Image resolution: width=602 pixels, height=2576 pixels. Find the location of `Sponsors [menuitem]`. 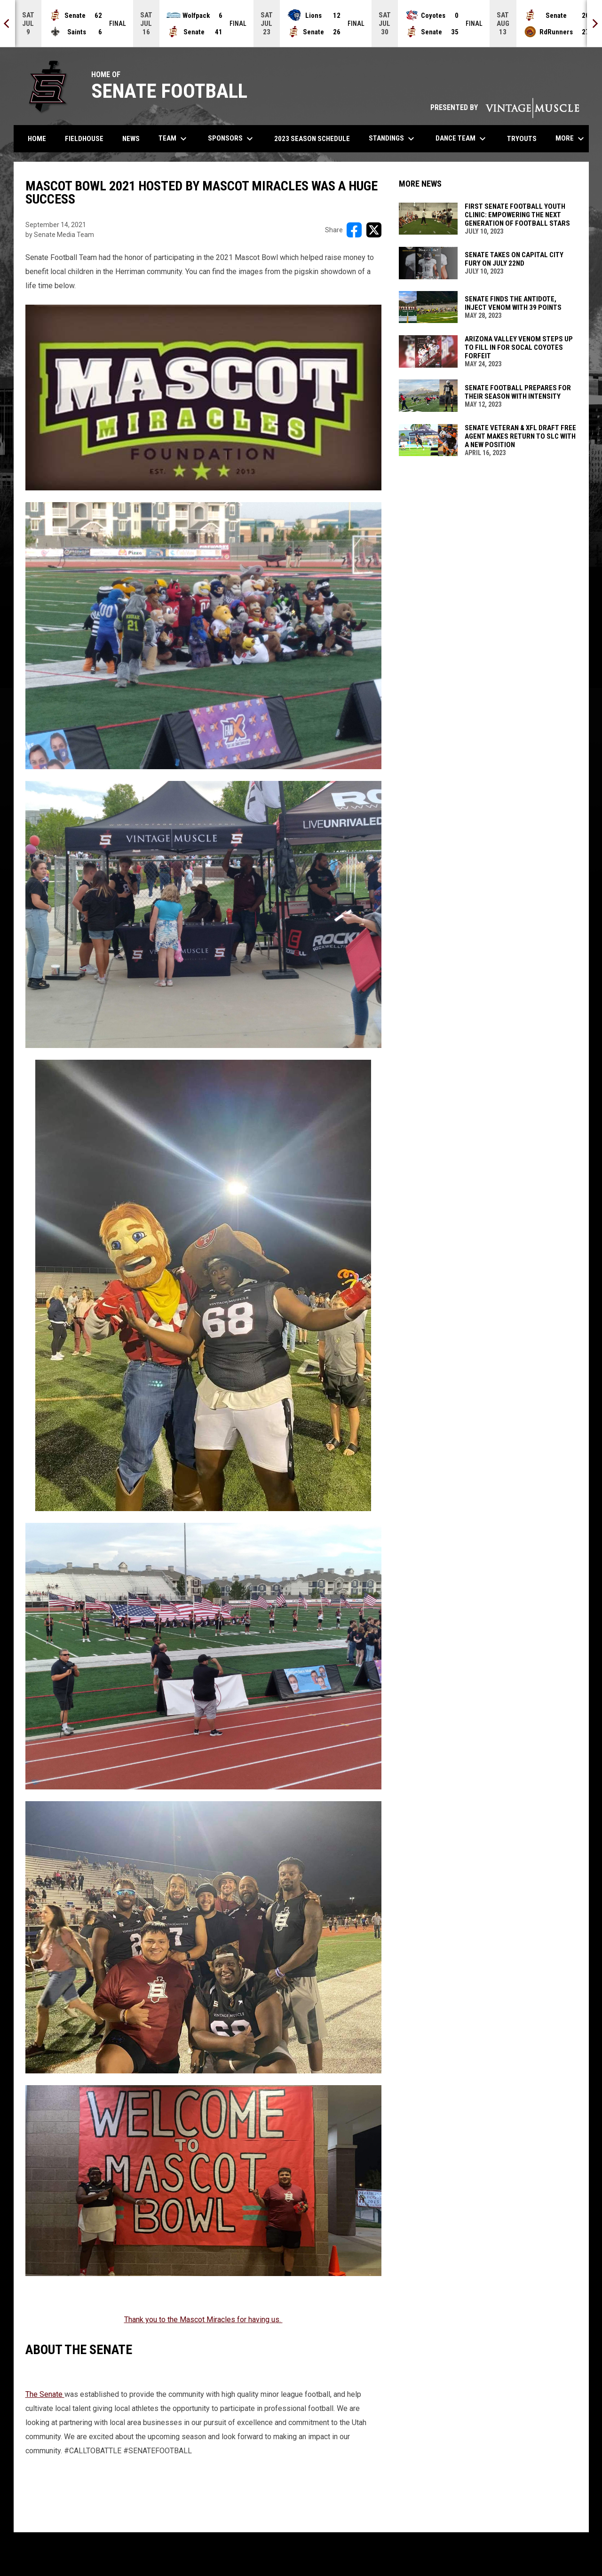

Sponsors [menuitem] is located at coordinates (231, 138).